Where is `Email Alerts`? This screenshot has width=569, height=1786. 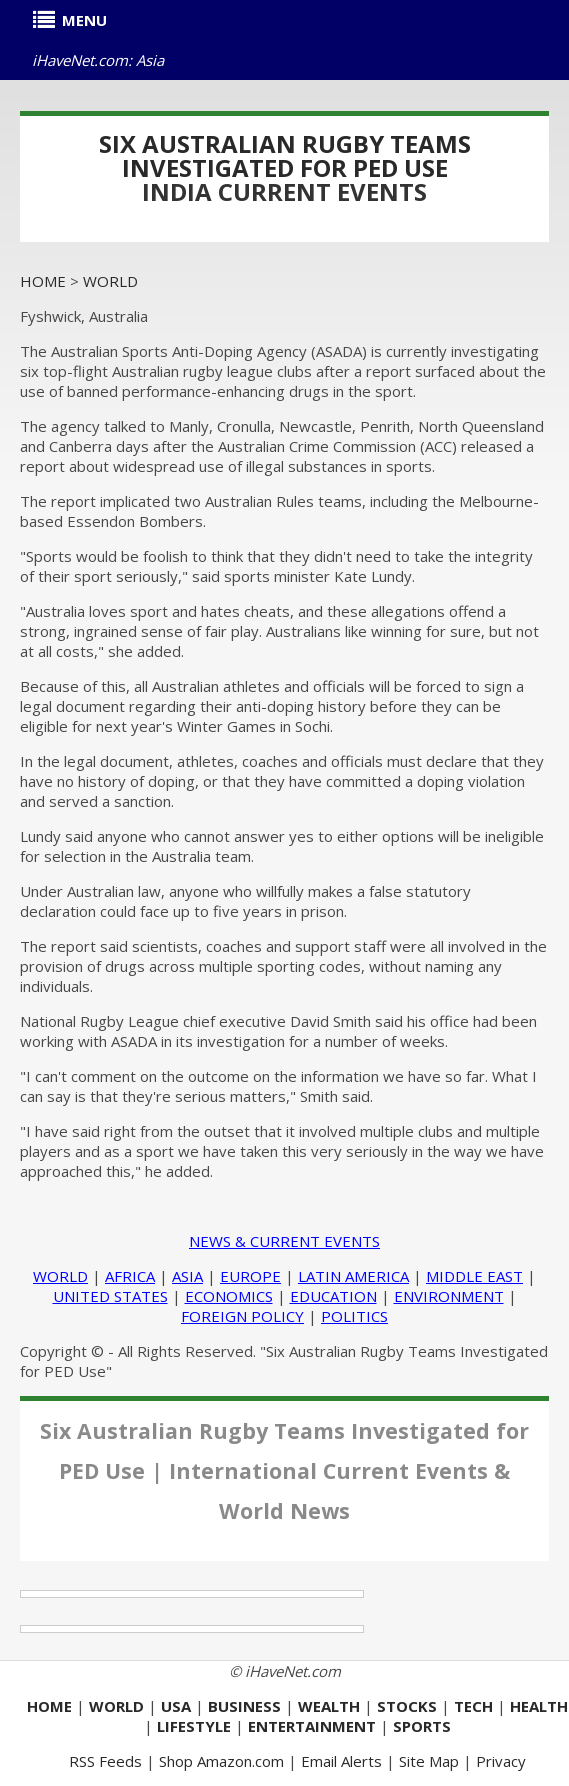
Email Alerts is located at coordinates (341, 1761).